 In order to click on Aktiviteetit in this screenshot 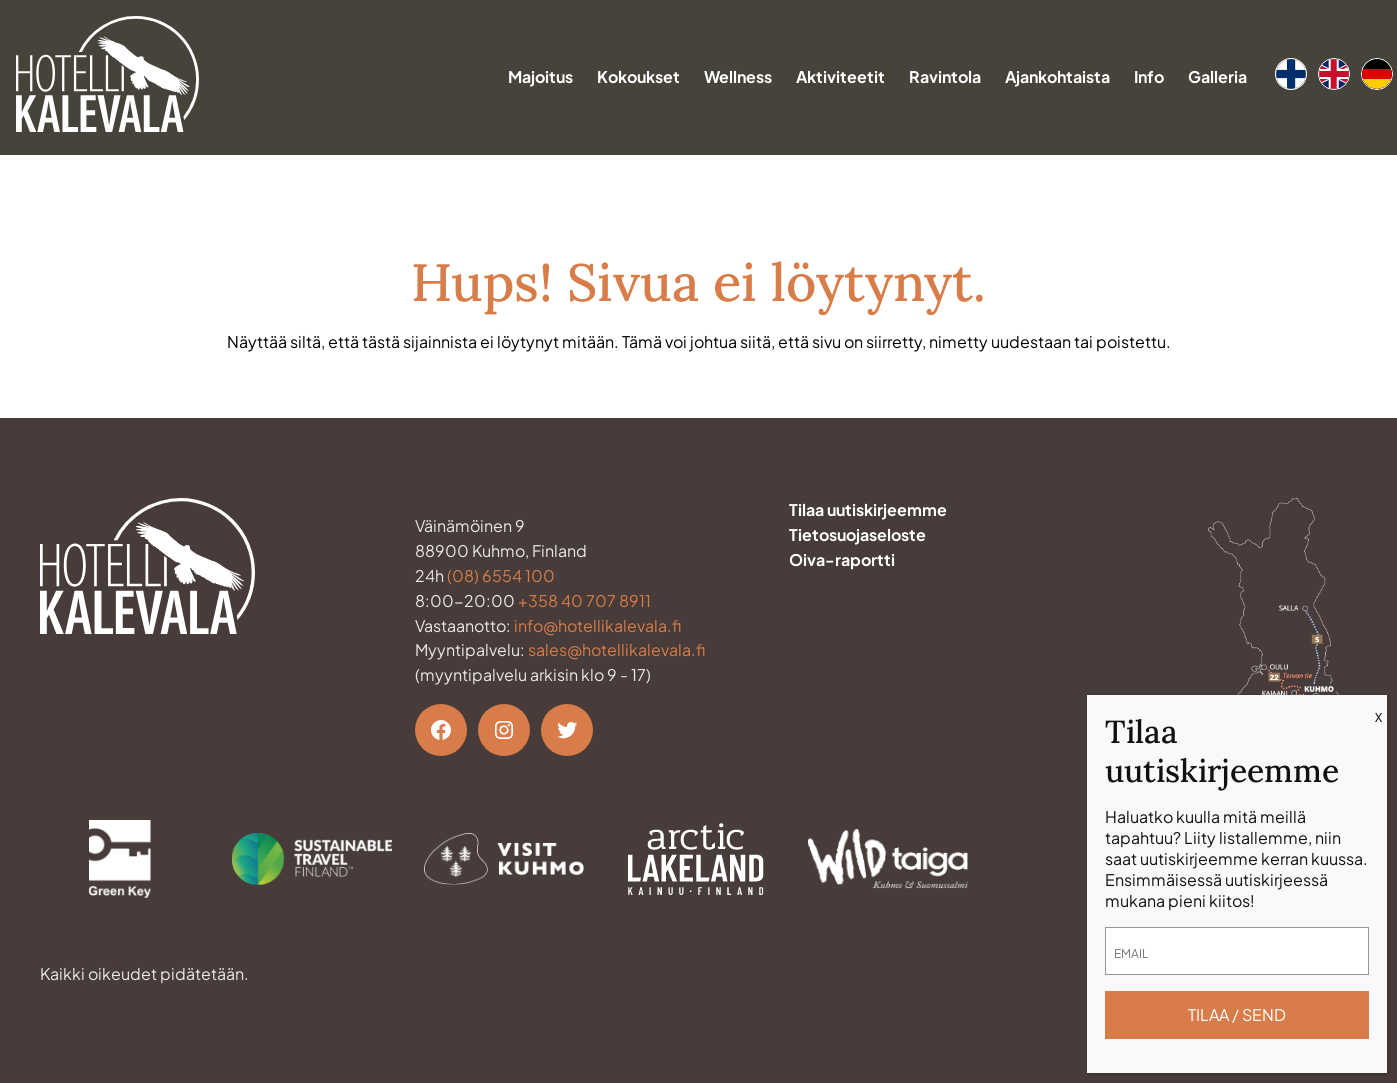, I will do `click(840, 76)`.